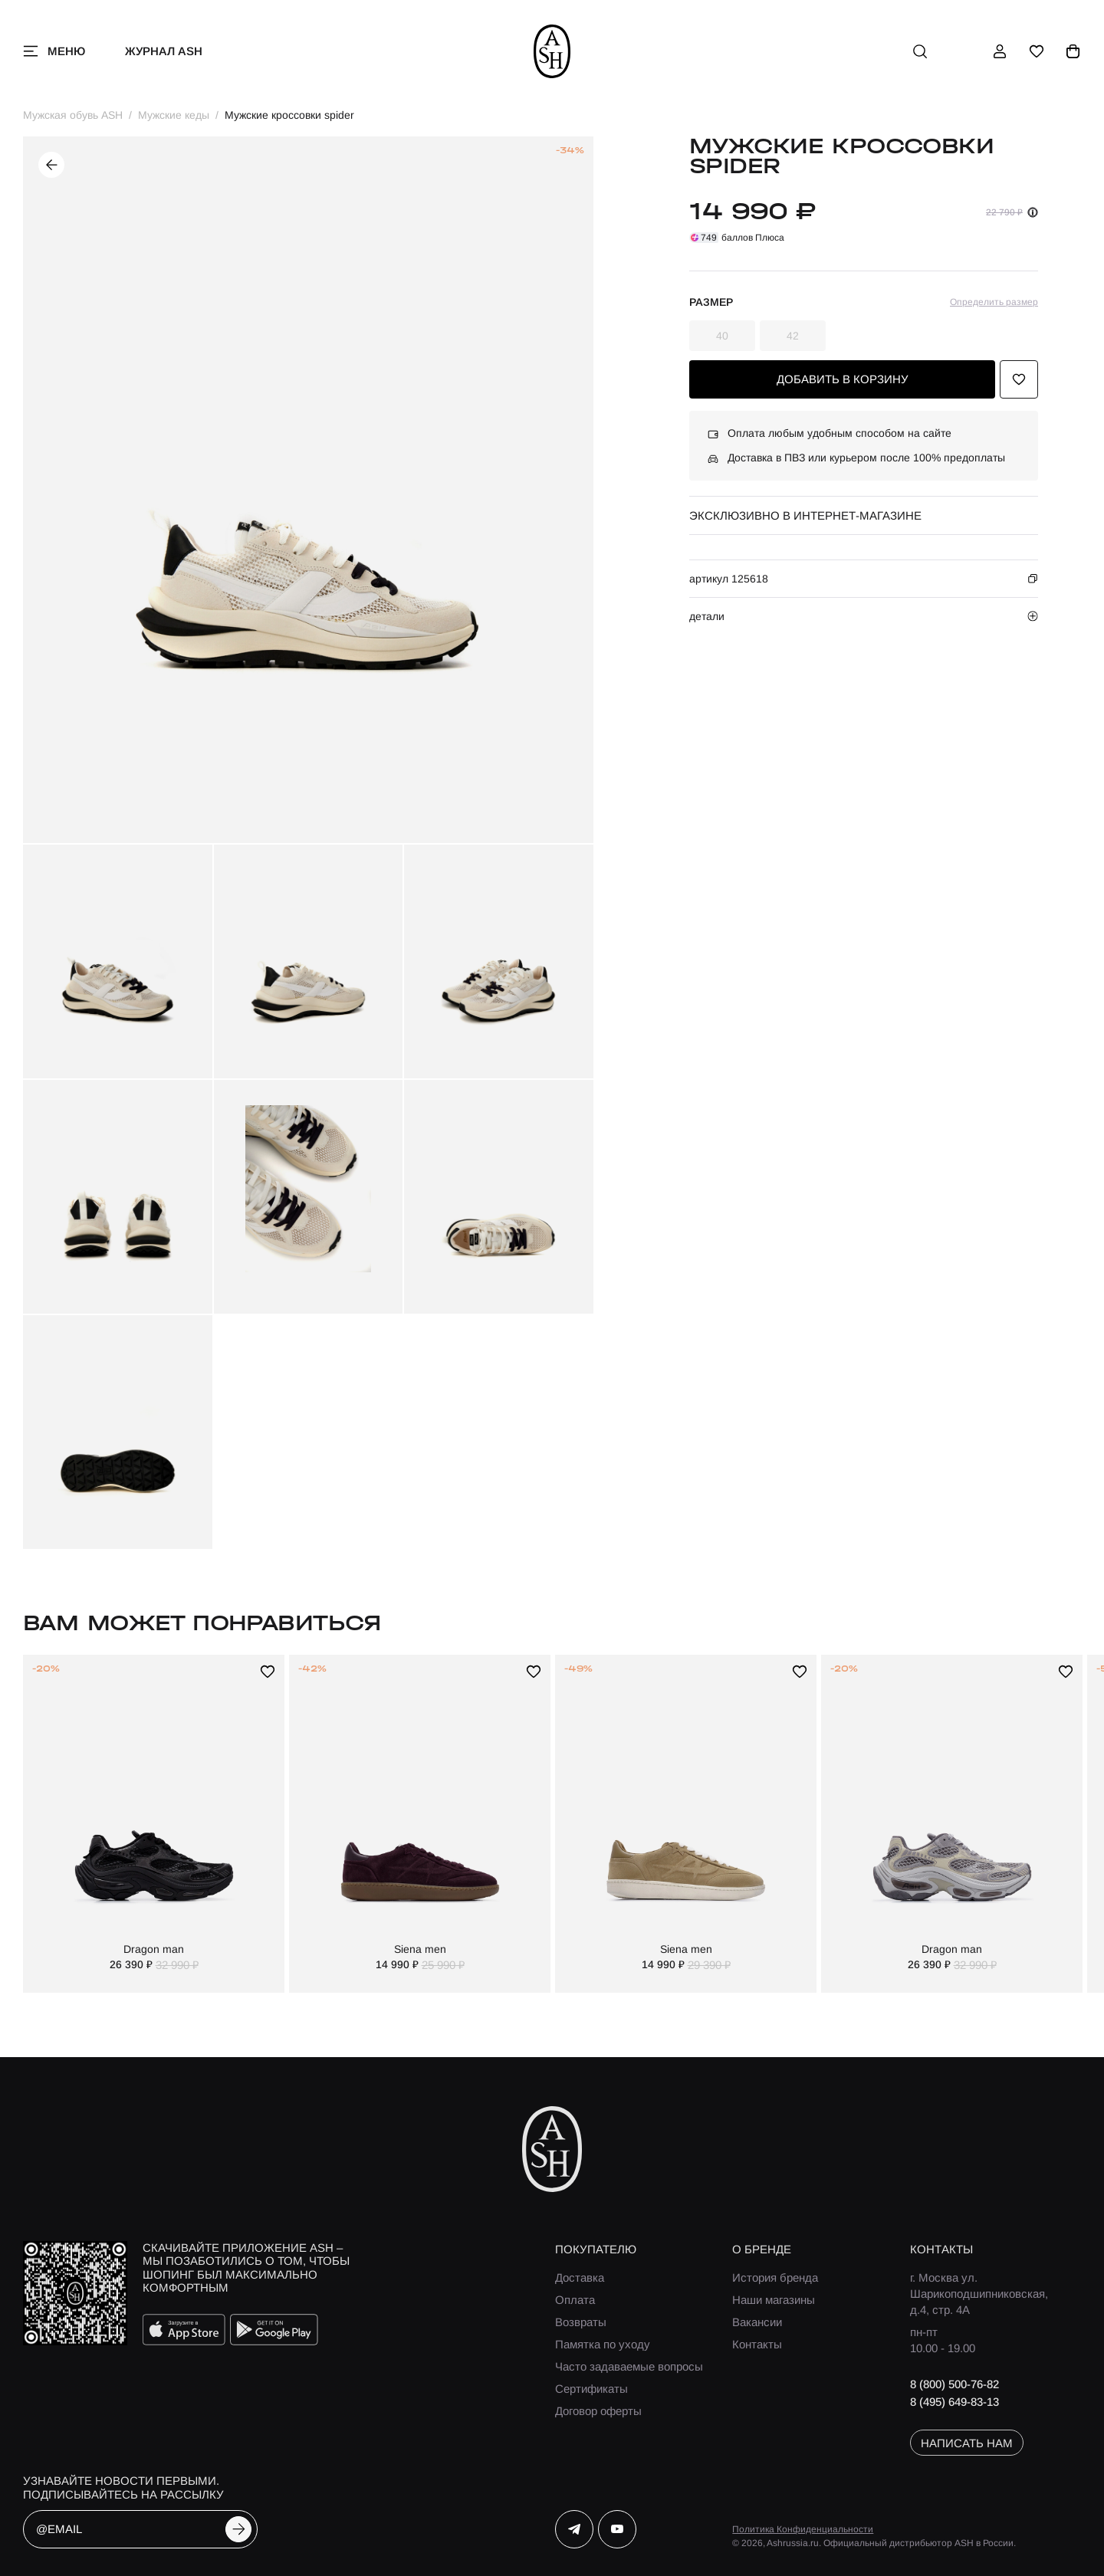  I want to click on История бренда, so click(775, 2277).